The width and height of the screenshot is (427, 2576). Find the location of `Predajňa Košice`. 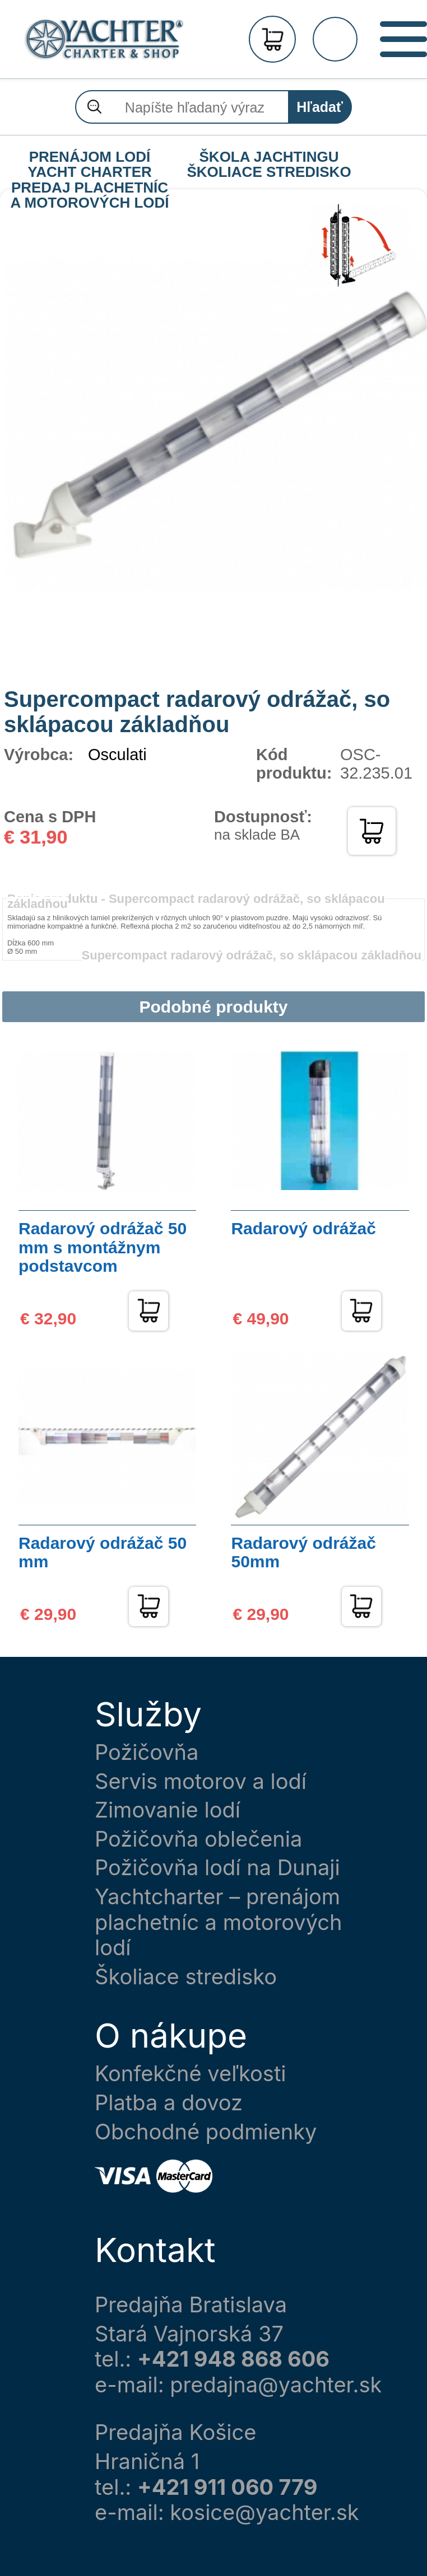

Predajňa Košice is located at coordinates (175, 2432).